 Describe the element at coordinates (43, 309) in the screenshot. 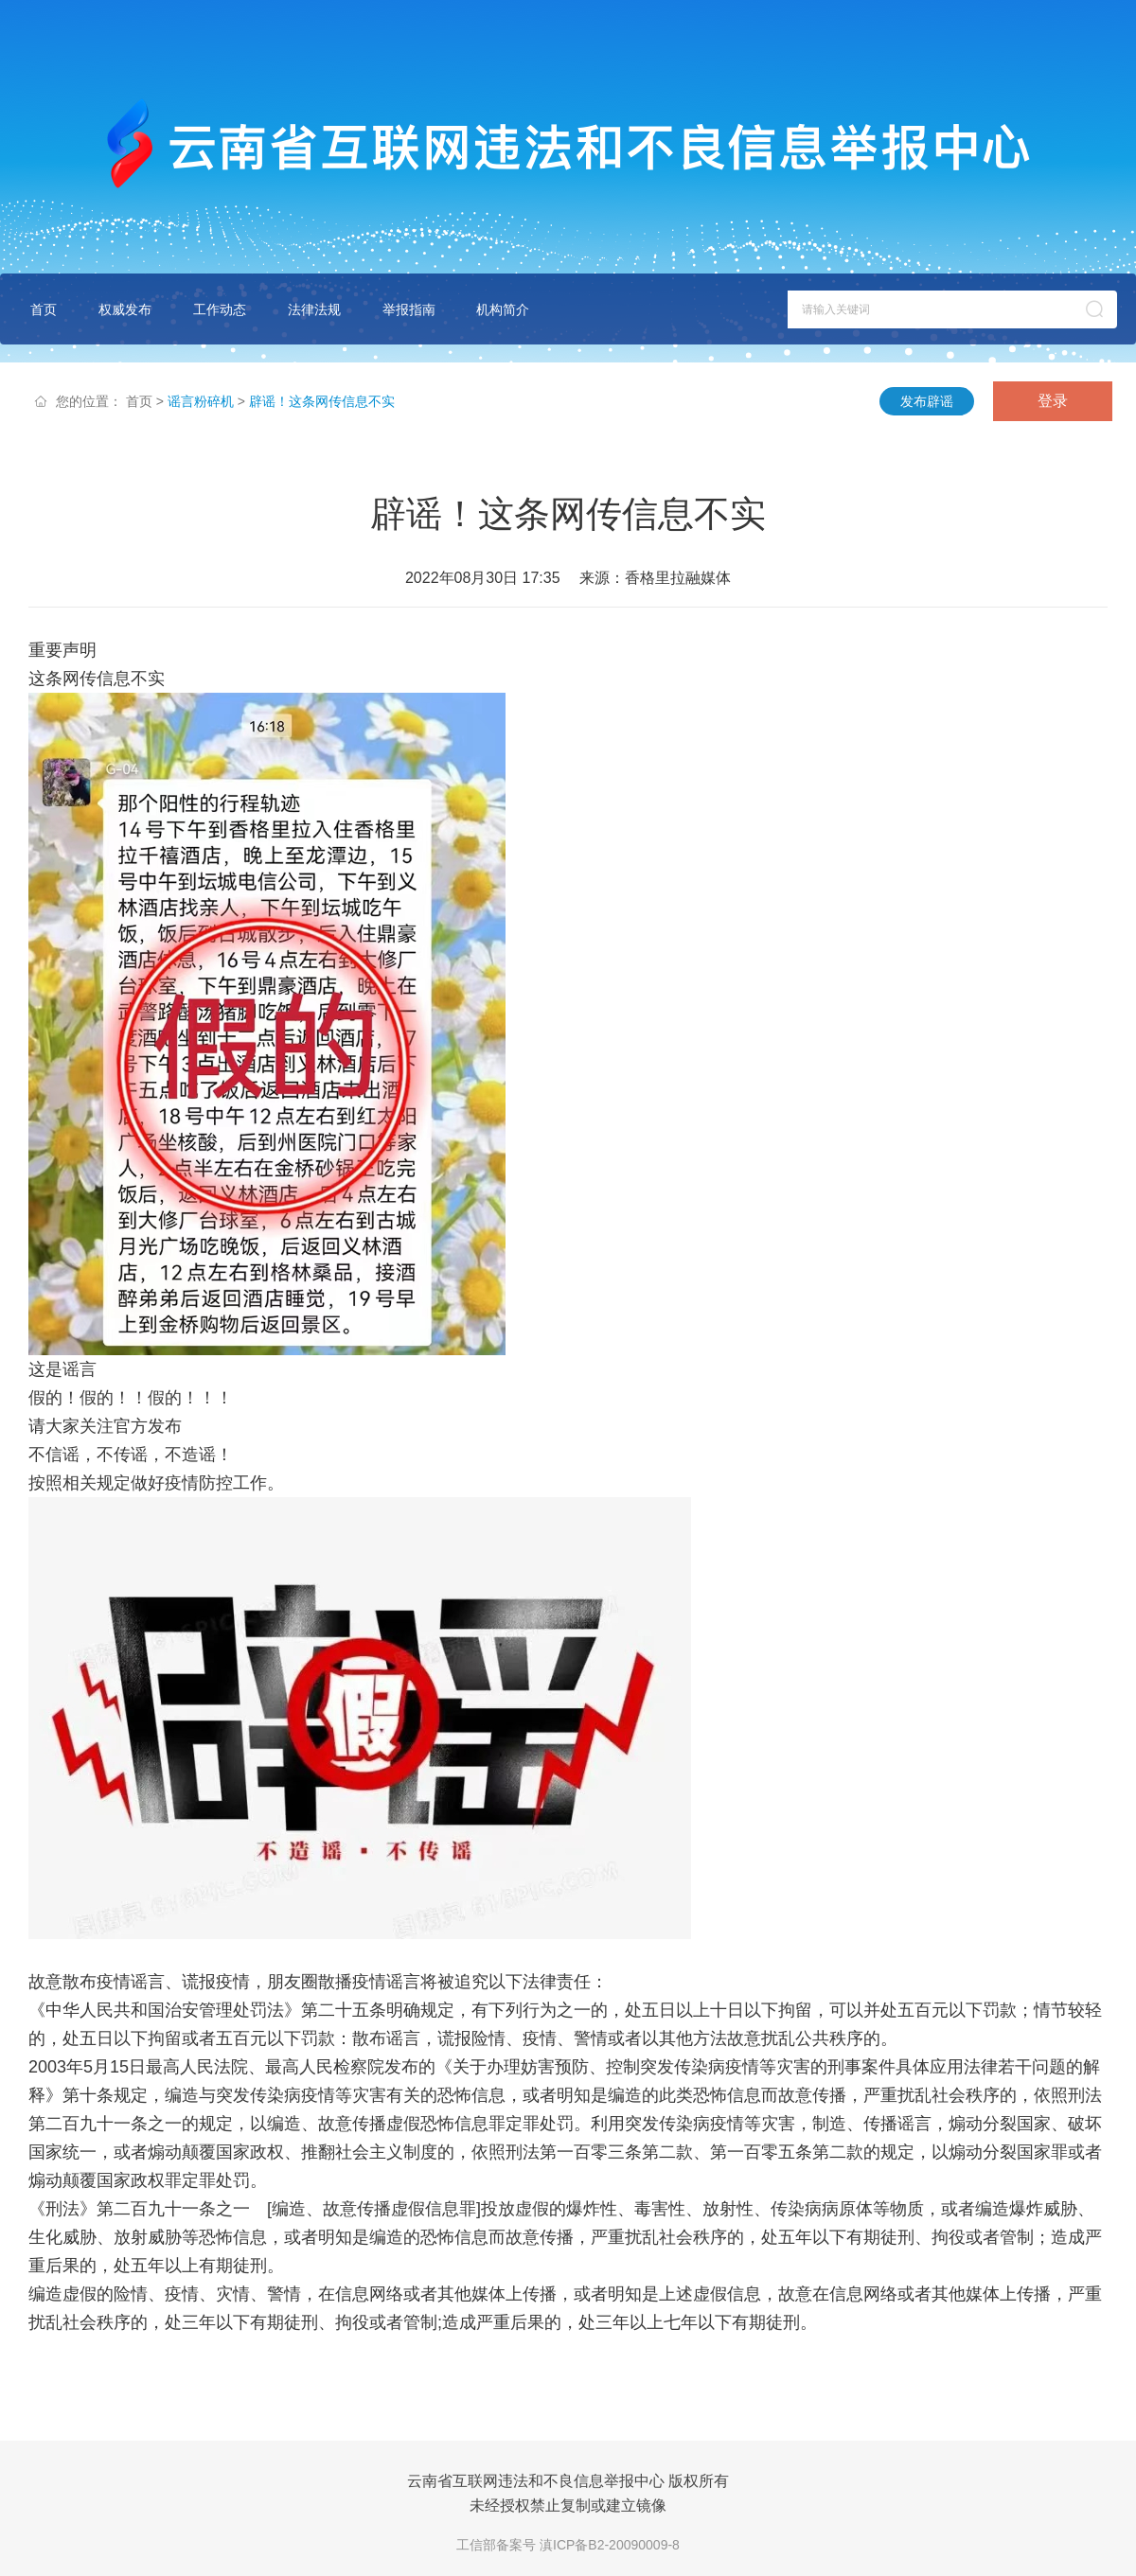

I see `首页` at that location.